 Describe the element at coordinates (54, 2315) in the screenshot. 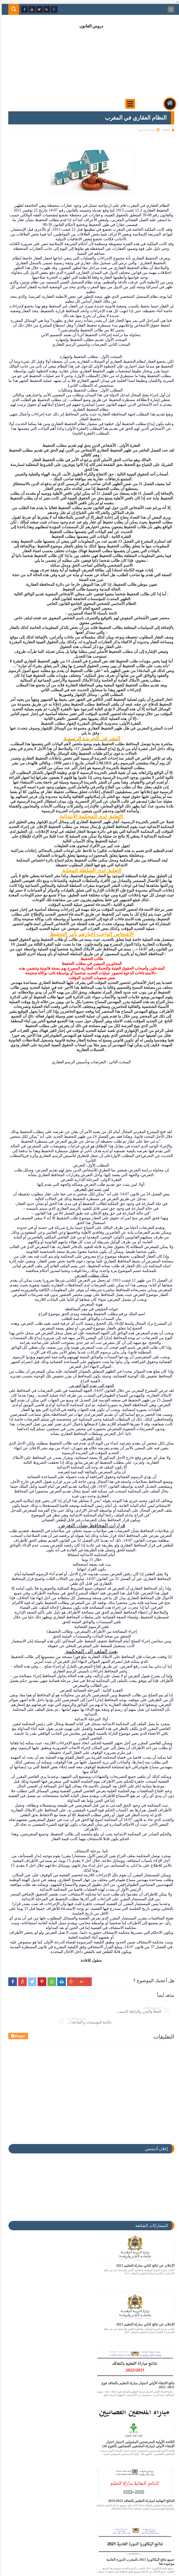

I see `اللائحة الأولية للمترشحين المقبولين لاجتياز اختبار الإنتقاء الأولي لمباراة الملحقين القضائيين (الفوج 46)` at that location.